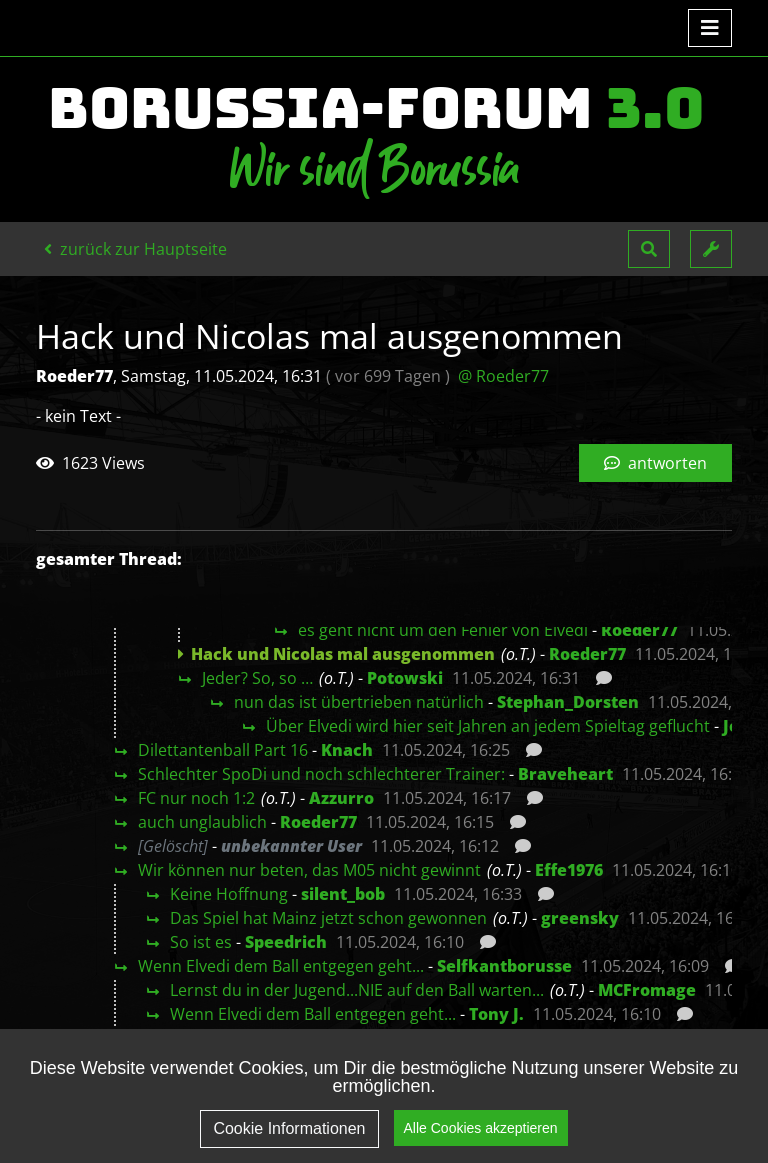 This screenshot has width=768, height=1163. Describe the element at coordinates (341, 798) in the screenshot. I see `Azzurro` at that location.